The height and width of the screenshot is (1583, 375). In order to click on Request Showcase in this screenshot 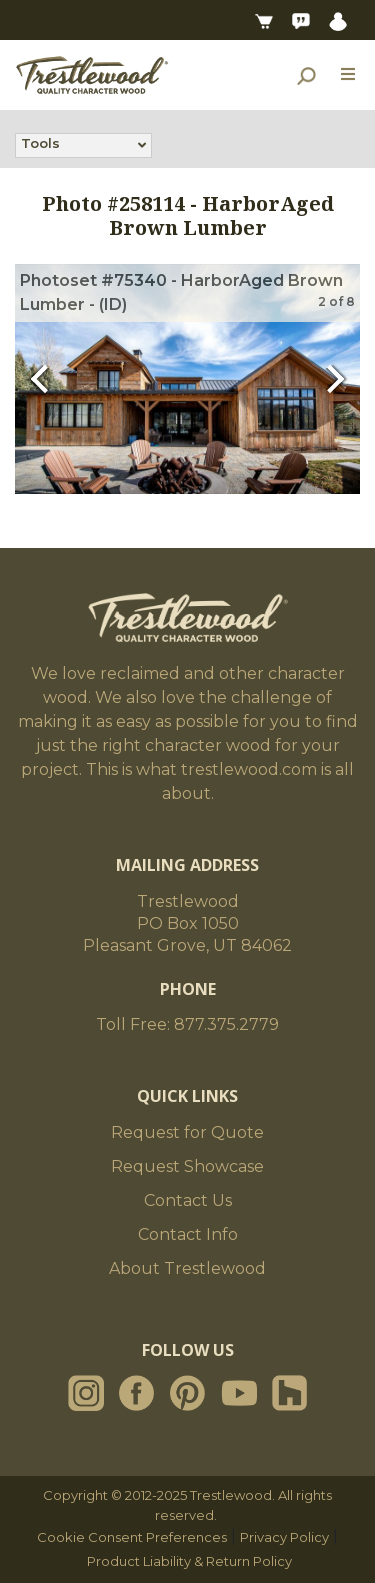, I will do `click(187, 1166)`.